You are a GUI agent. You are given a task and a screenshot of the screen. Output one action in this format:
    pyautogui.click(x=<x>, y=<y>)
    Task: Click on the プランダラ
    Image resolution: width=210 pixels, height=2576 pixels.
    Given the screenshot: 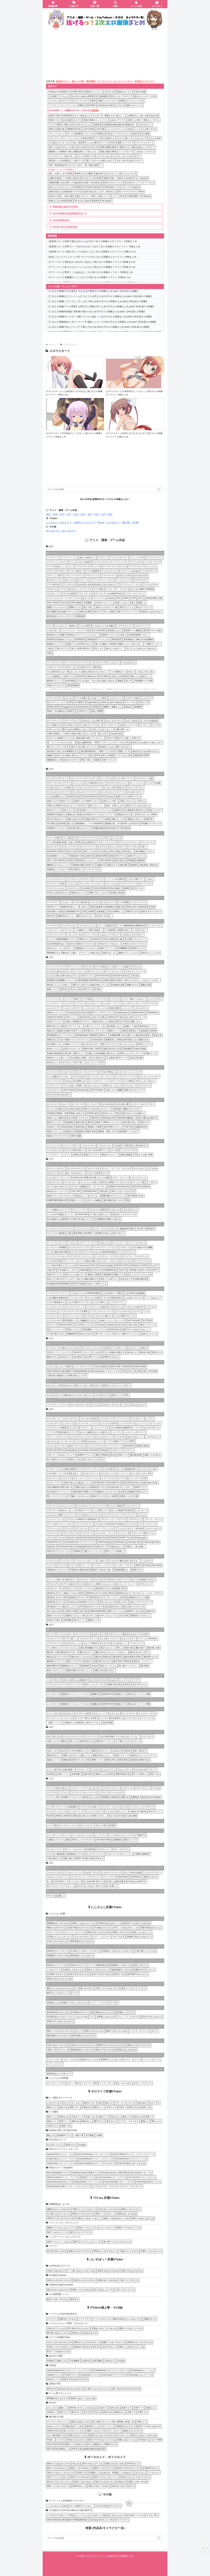 What is the action you would take?
    pyautogui.click(x=131, y=1524)
    